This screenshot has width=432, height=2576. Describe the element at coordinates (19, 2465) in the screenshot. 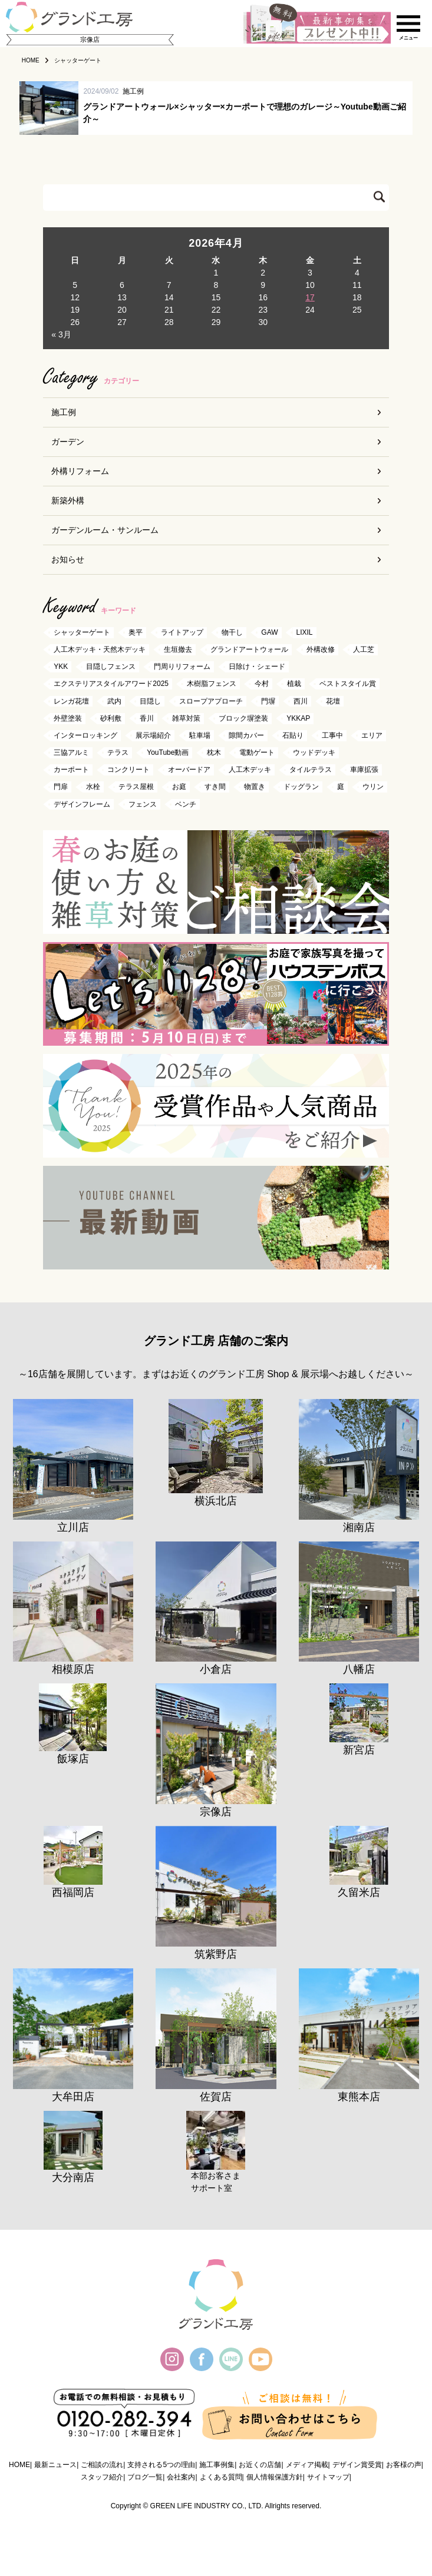

I see `HOME` at that location.